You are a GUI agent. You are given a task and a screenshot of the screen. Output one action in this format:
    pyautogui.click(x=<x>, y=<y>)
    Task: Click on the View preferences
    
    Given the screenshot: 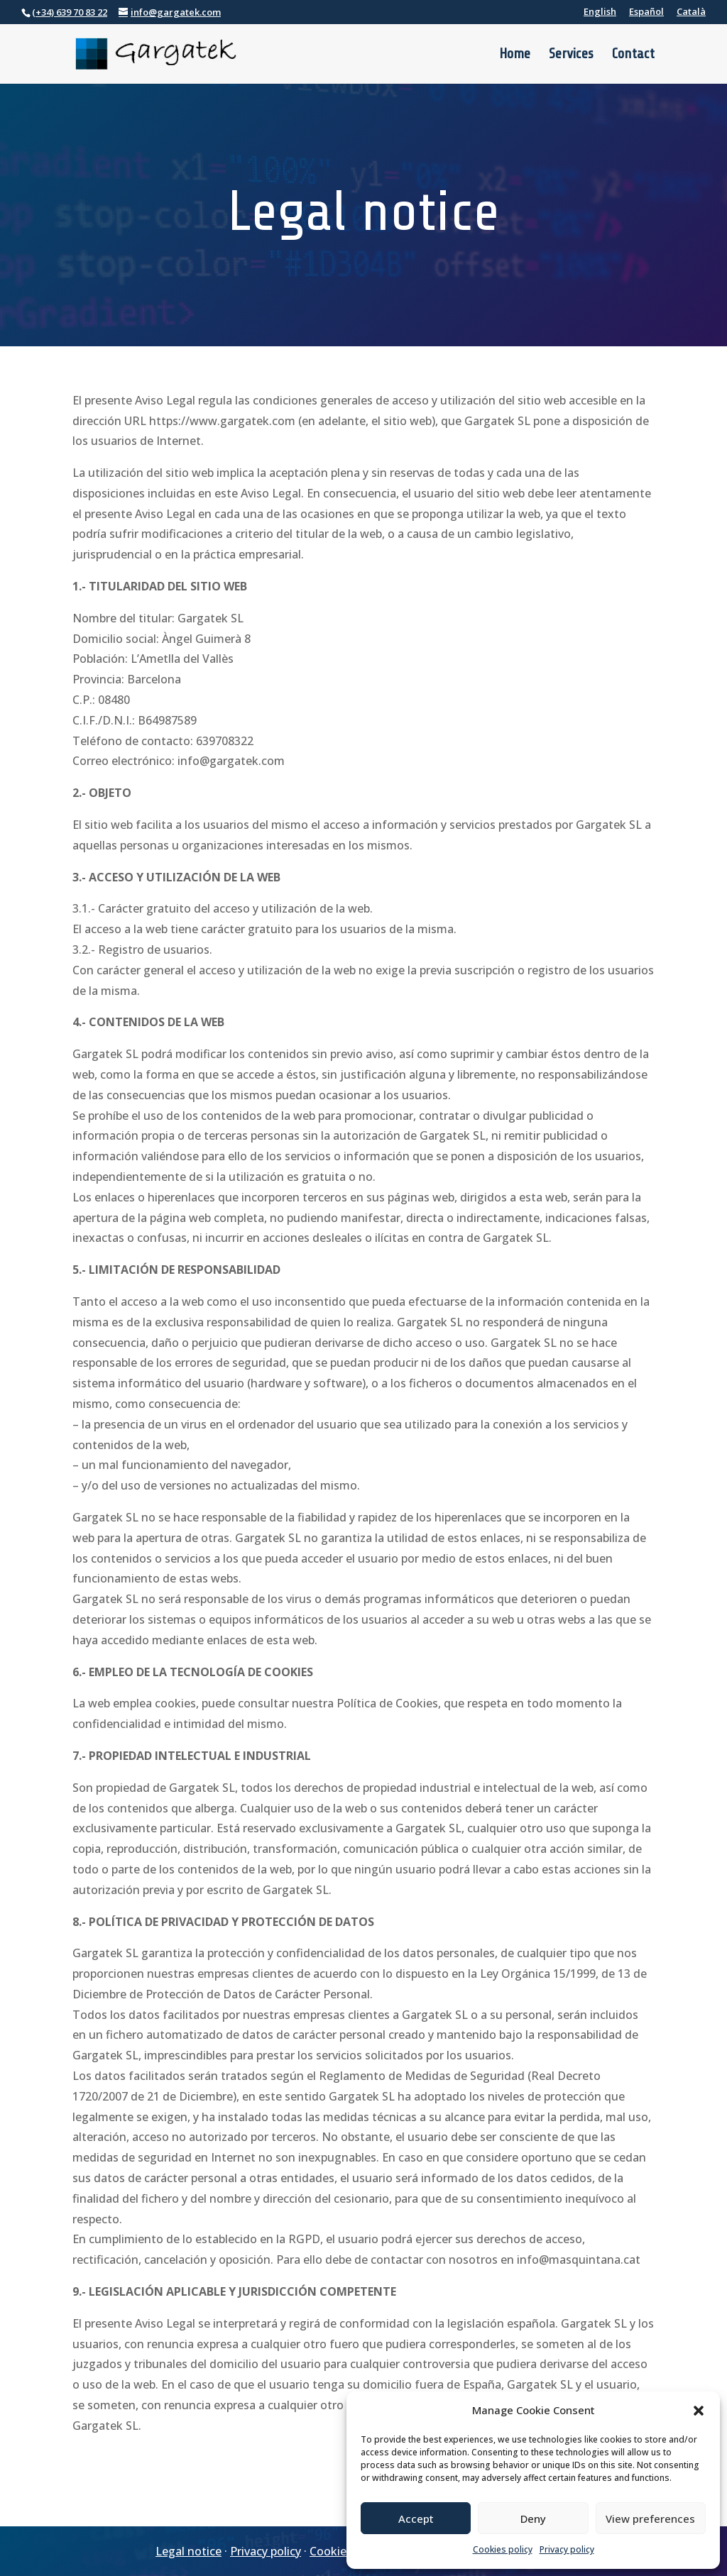 What is the action you would take?
    pyautogui.click(x=650, y=2518)
    